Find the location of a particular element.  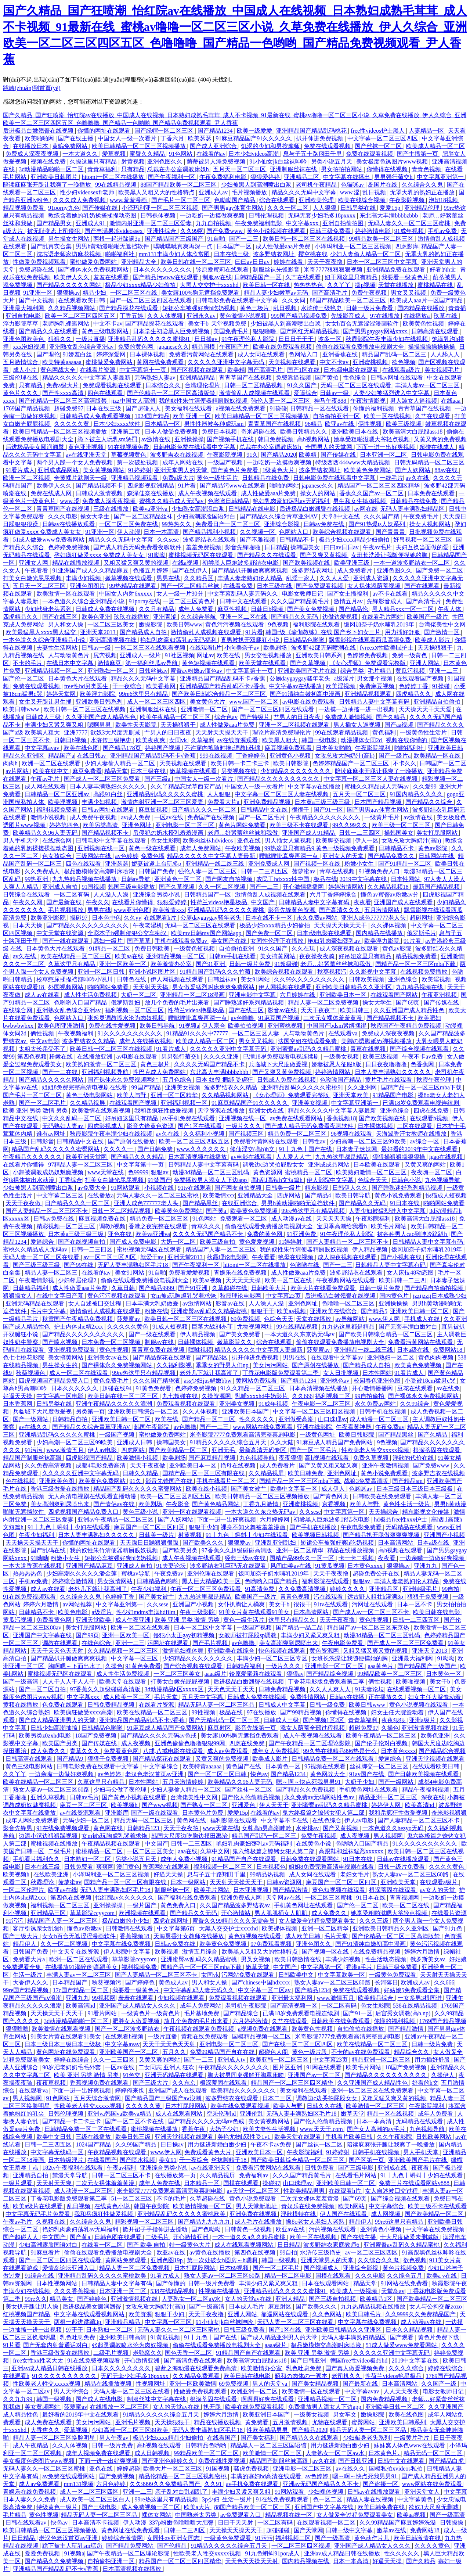

欧美裸体视频 is located at coordinates (280, 1928).